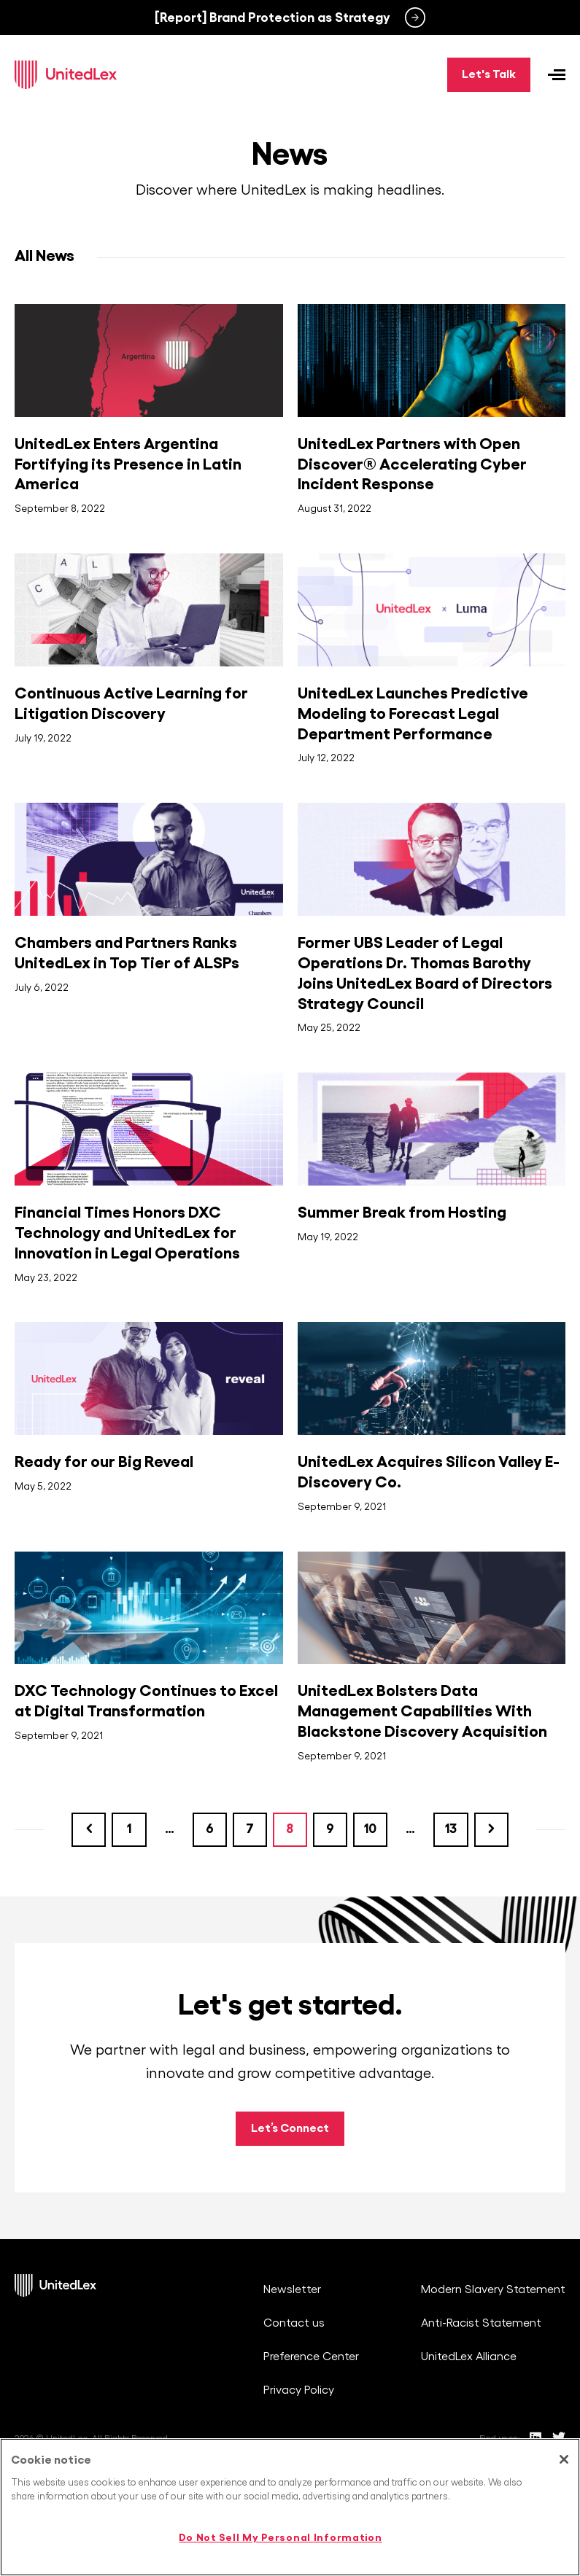  I want to click on Anti-Racist Statement, so click(481, 2324).